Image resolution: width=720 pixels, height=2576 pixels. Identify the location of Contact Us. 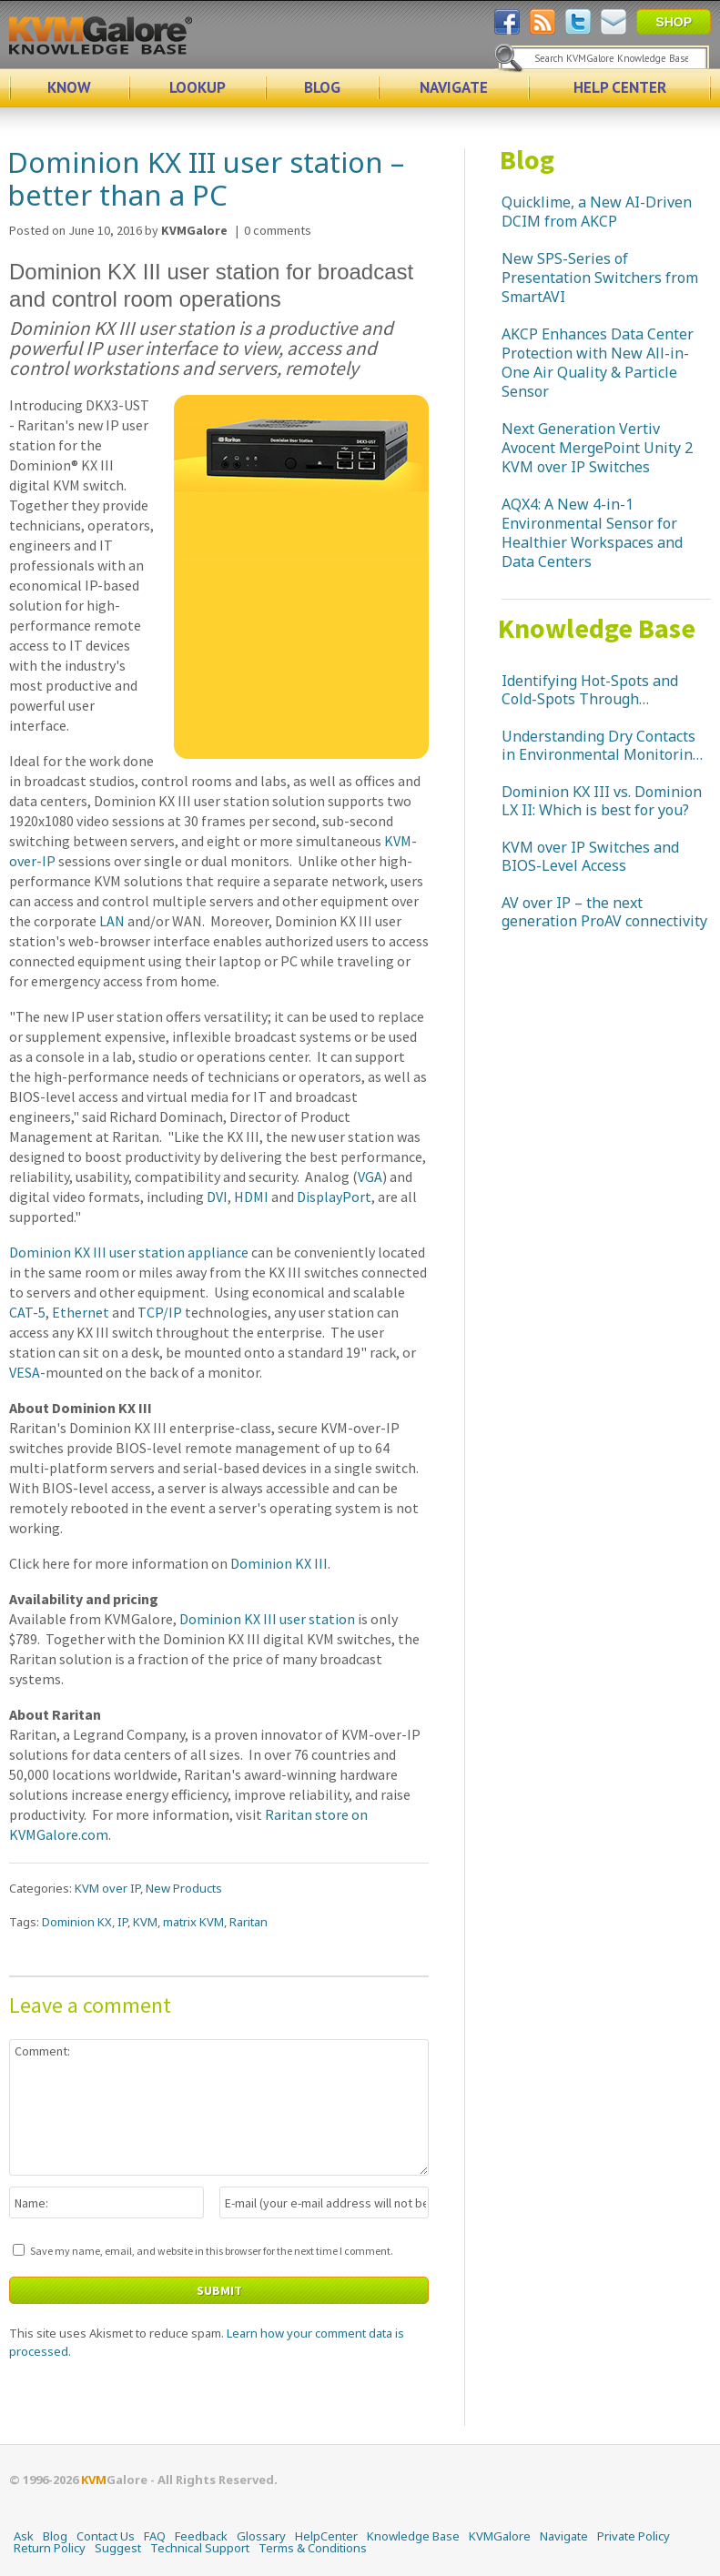
(105, 2536).